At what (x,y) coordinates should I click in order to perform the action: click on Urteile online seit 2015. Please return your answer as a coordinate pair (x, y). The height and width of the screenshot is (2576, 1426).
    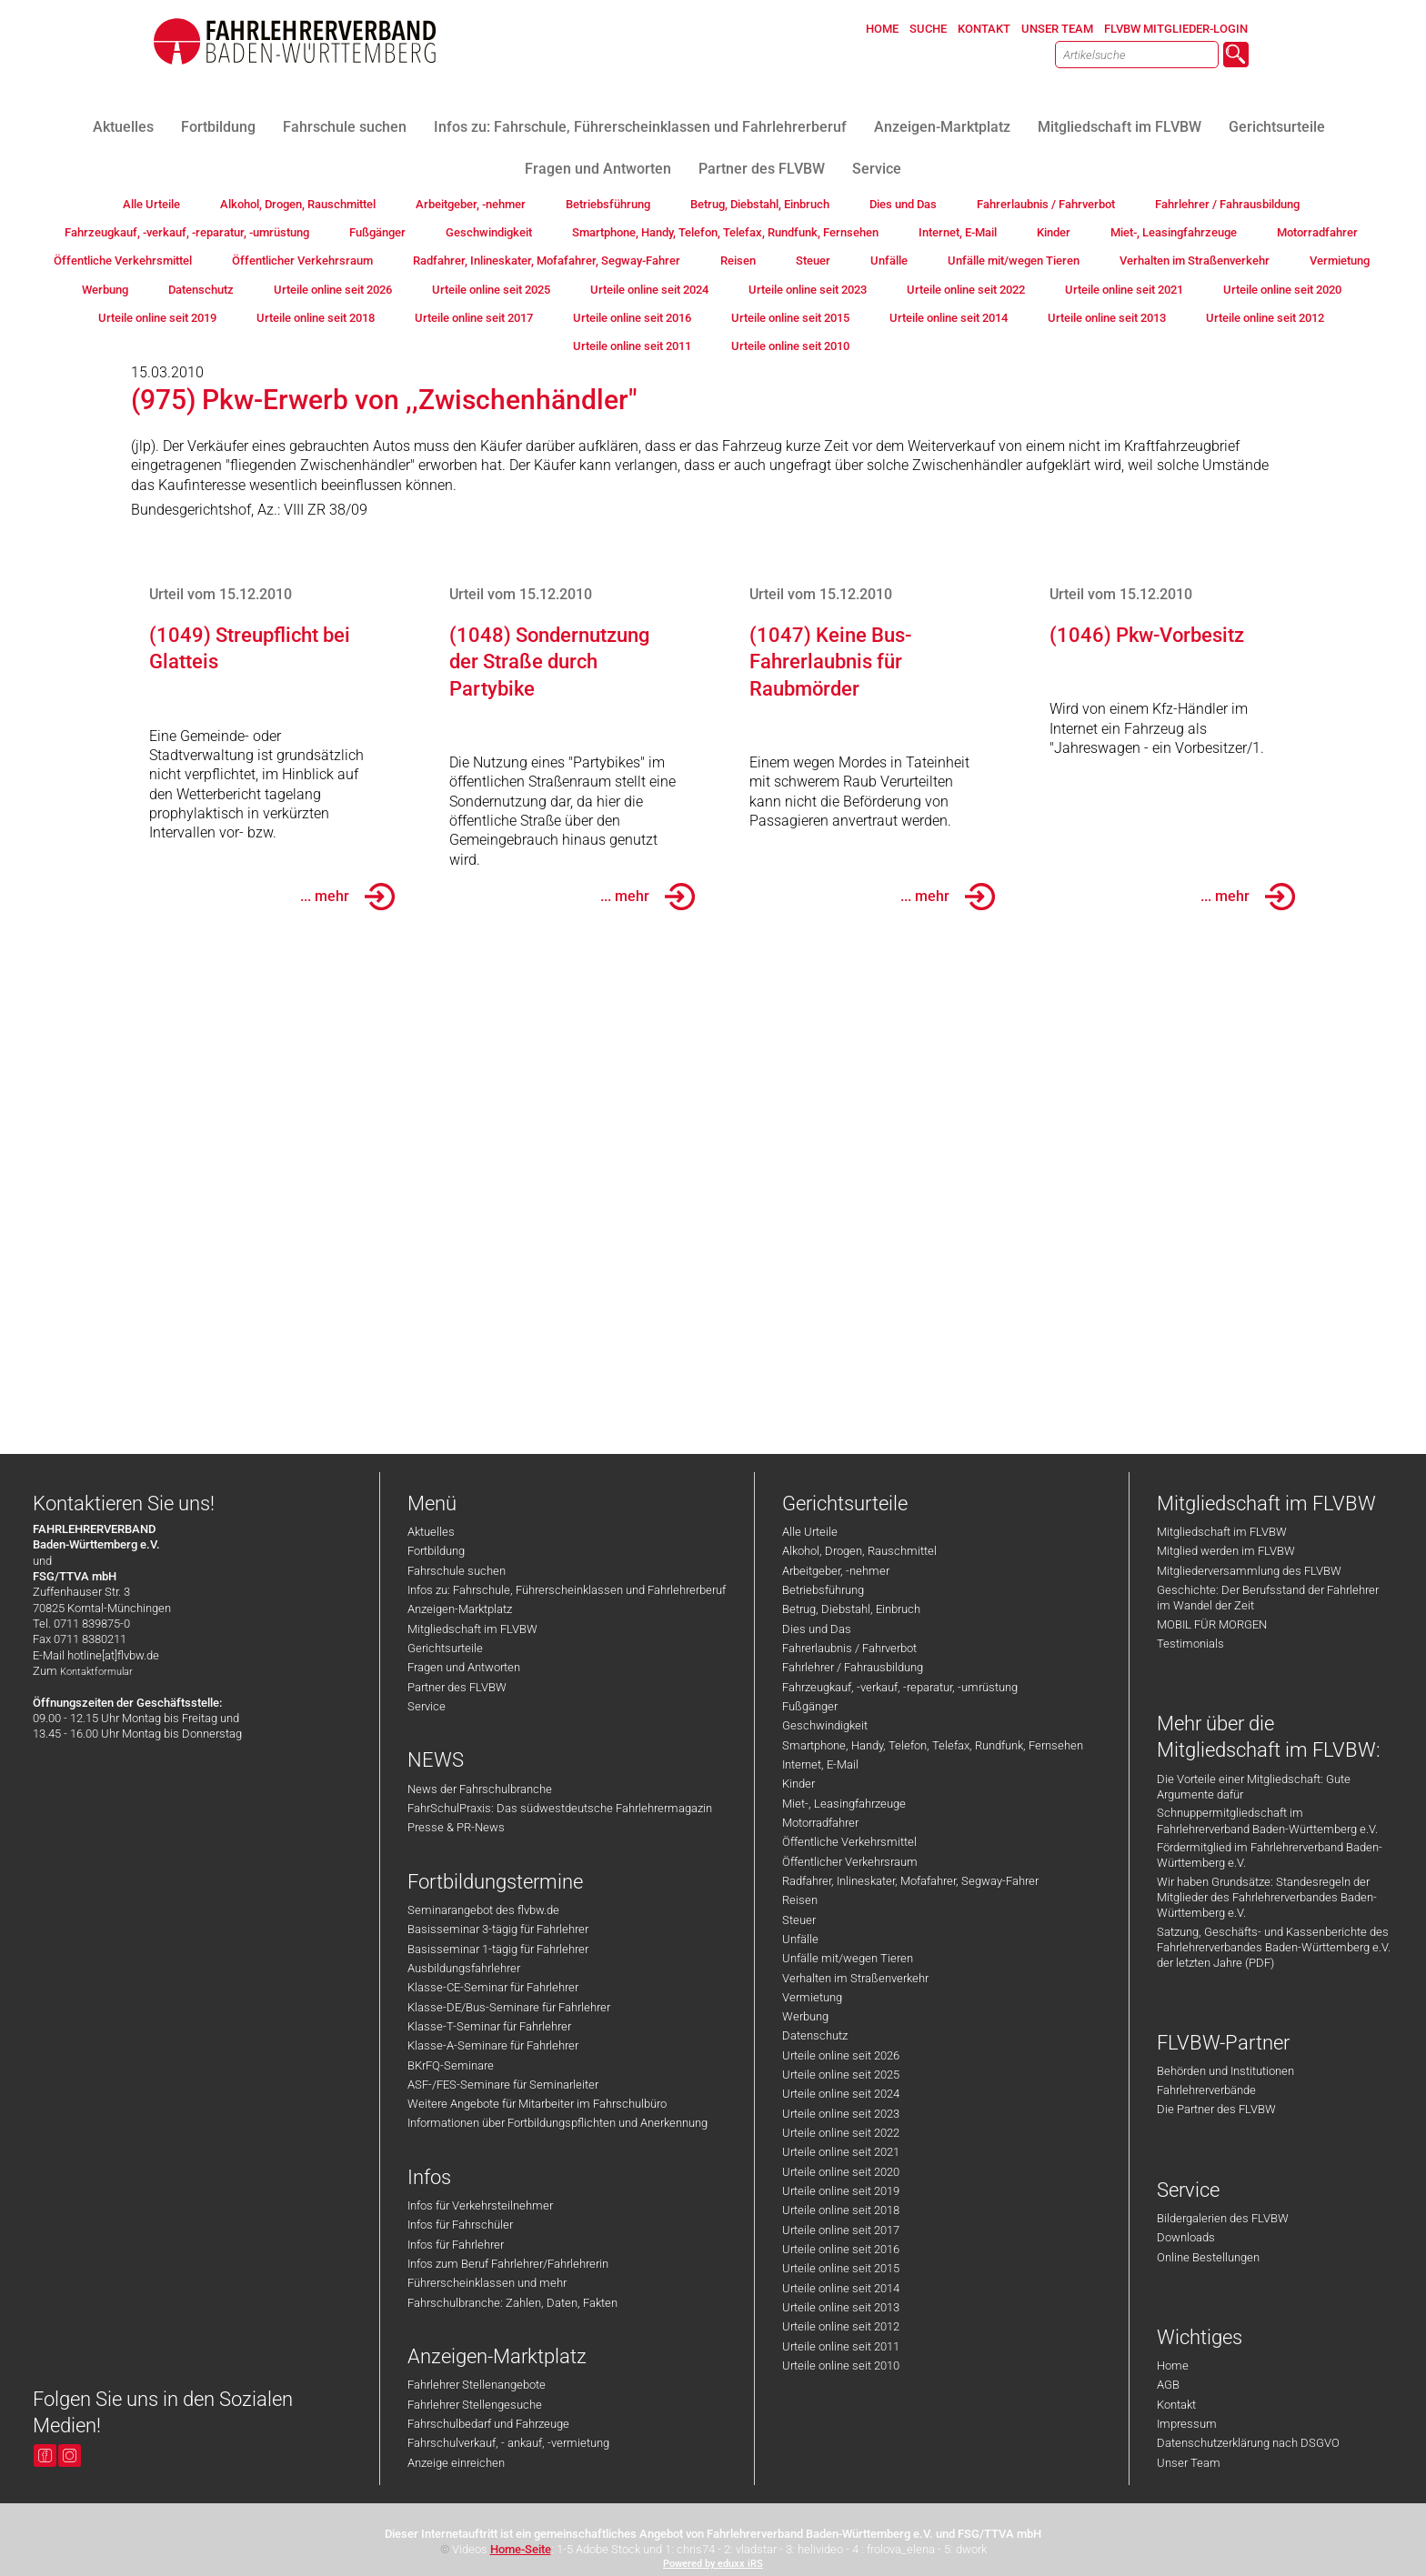
    Looking at the image, I should click on (840, 2268).